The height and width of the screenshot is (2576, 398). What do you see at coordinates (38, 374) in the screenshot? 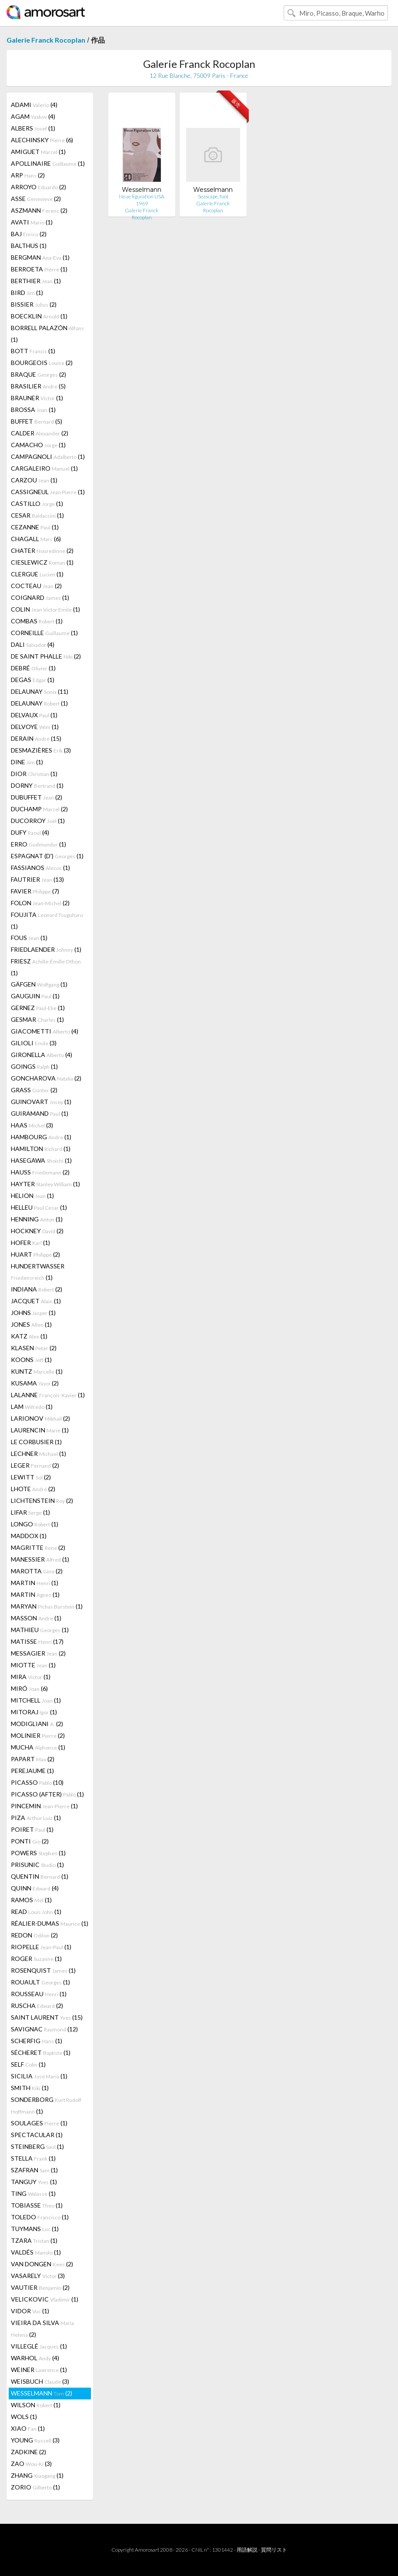
I see `BRAQUE (2)` at bounding box center [38, 374].